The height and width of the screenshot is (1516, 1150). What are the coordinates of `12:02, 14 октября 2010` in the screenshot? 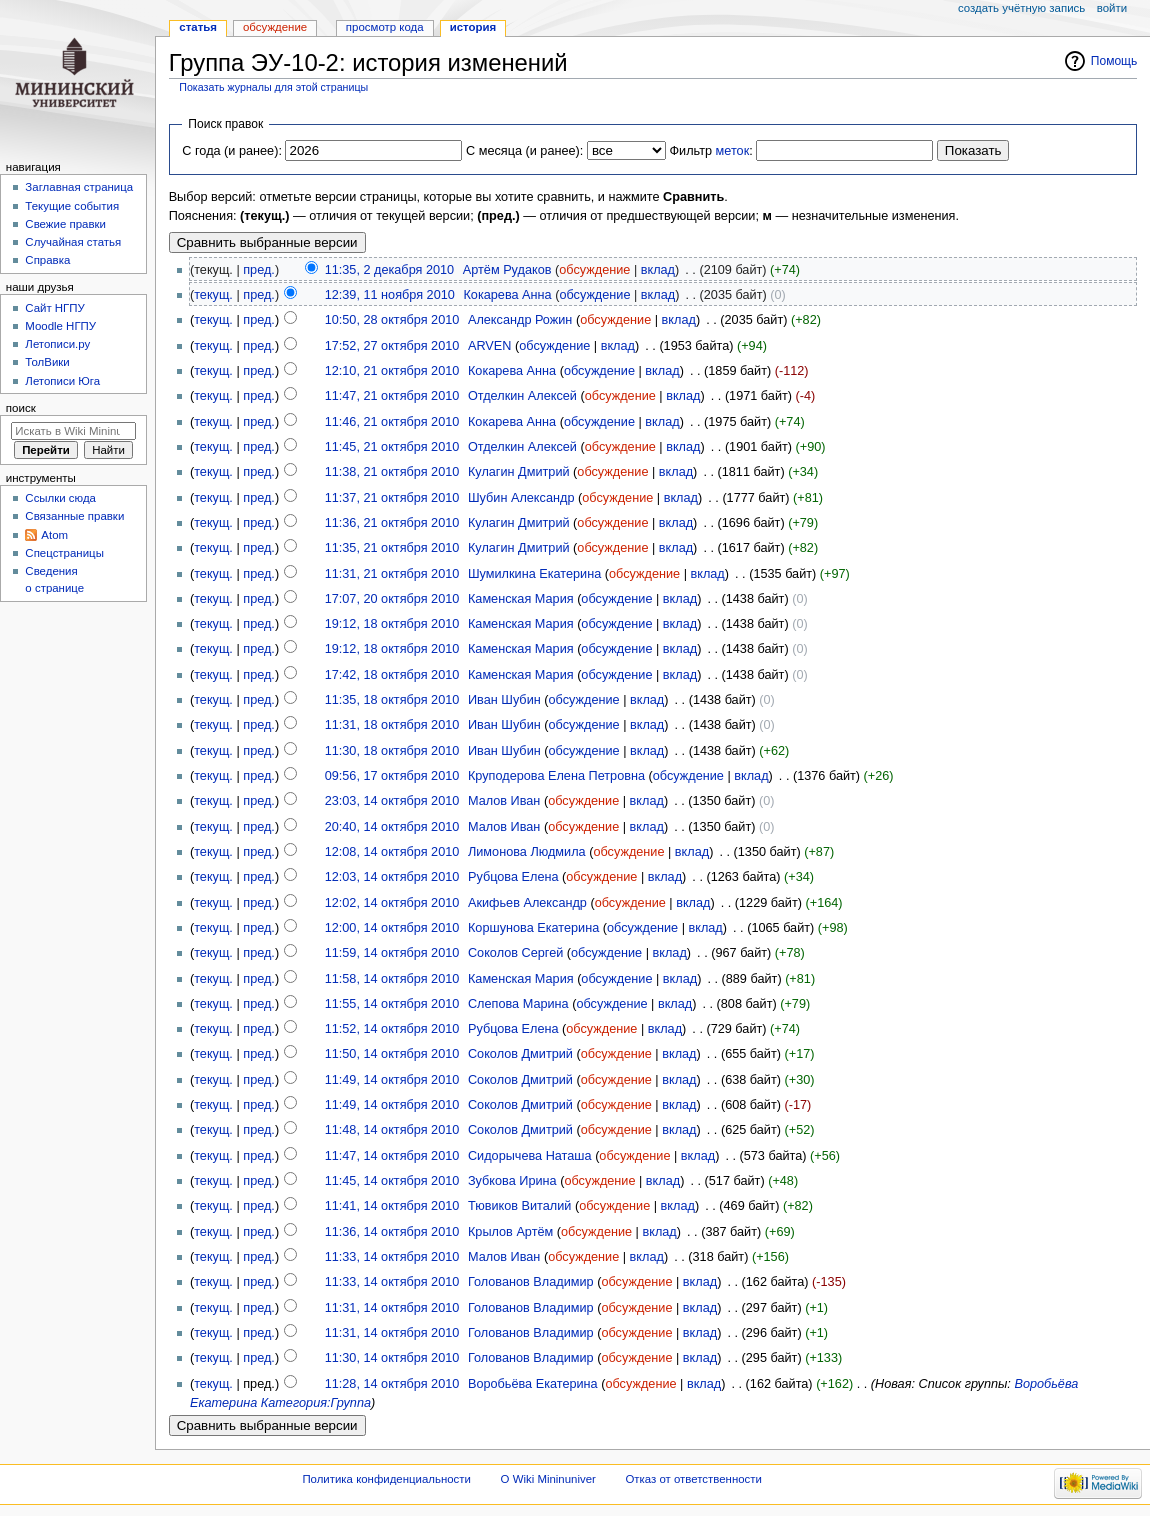 It's located at (392, 903).